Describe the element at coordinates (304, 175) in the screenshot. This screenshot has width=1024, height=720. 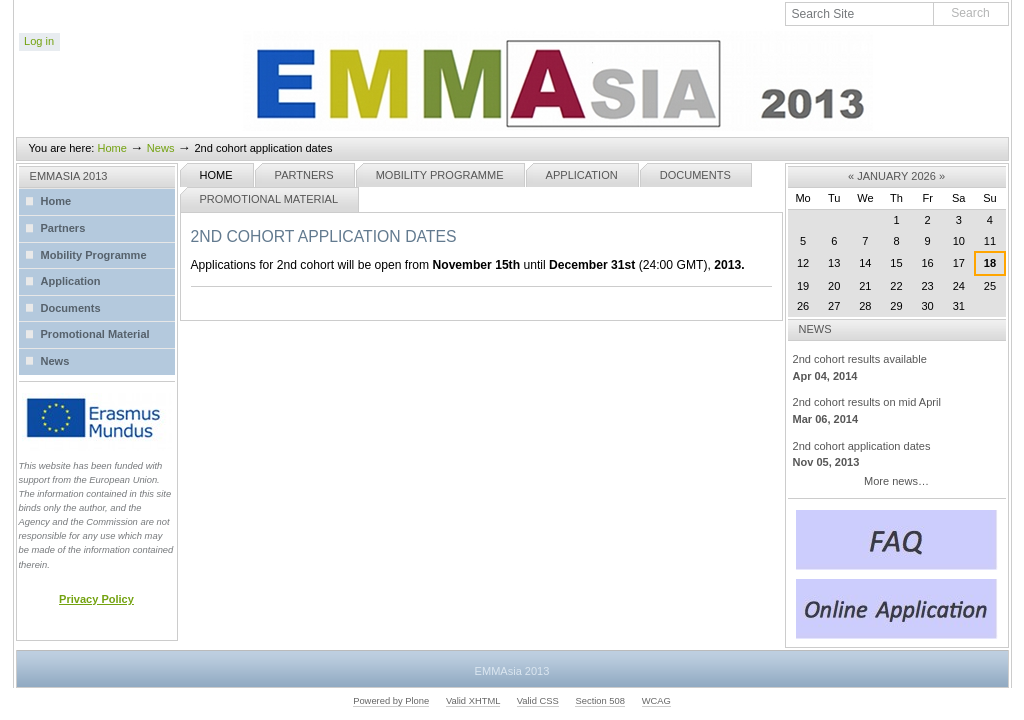
I see `Partners` at that location.